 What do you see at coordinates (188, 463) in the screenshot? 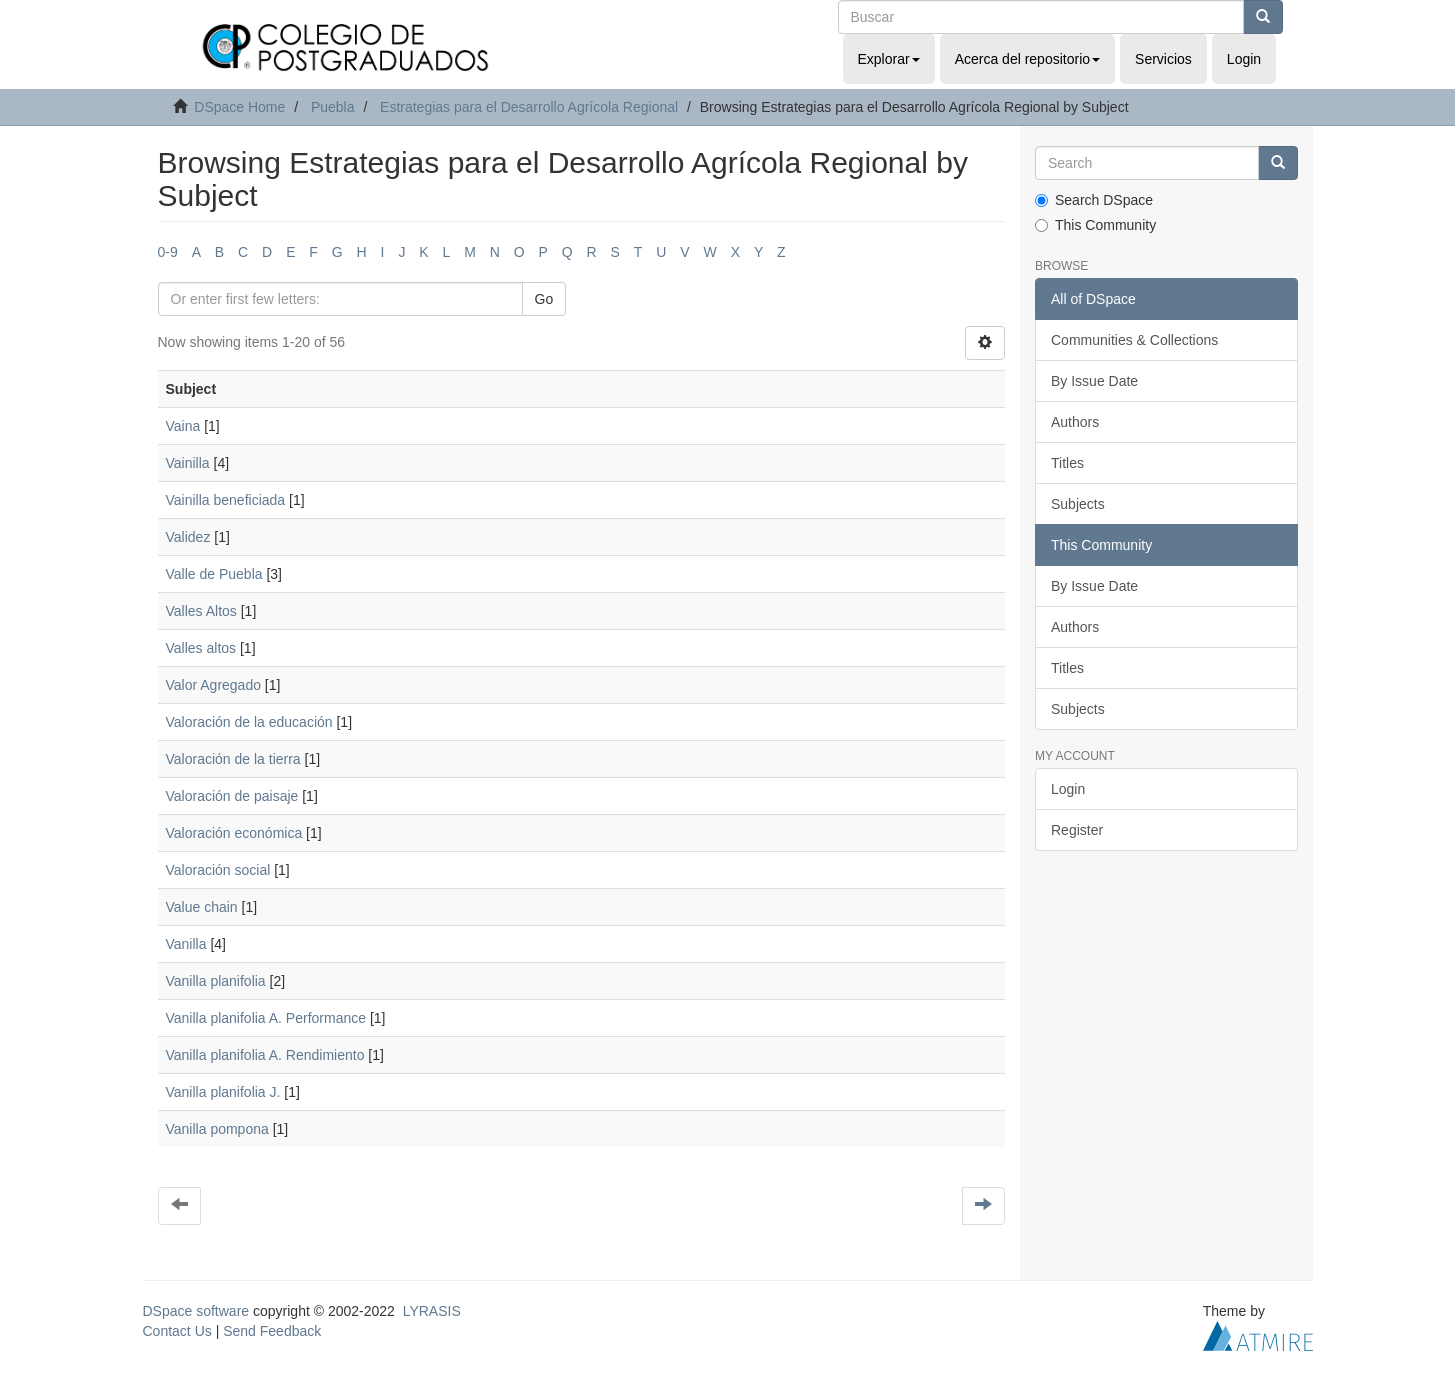
I see `Vainilla` at bounding box center [188, 463].